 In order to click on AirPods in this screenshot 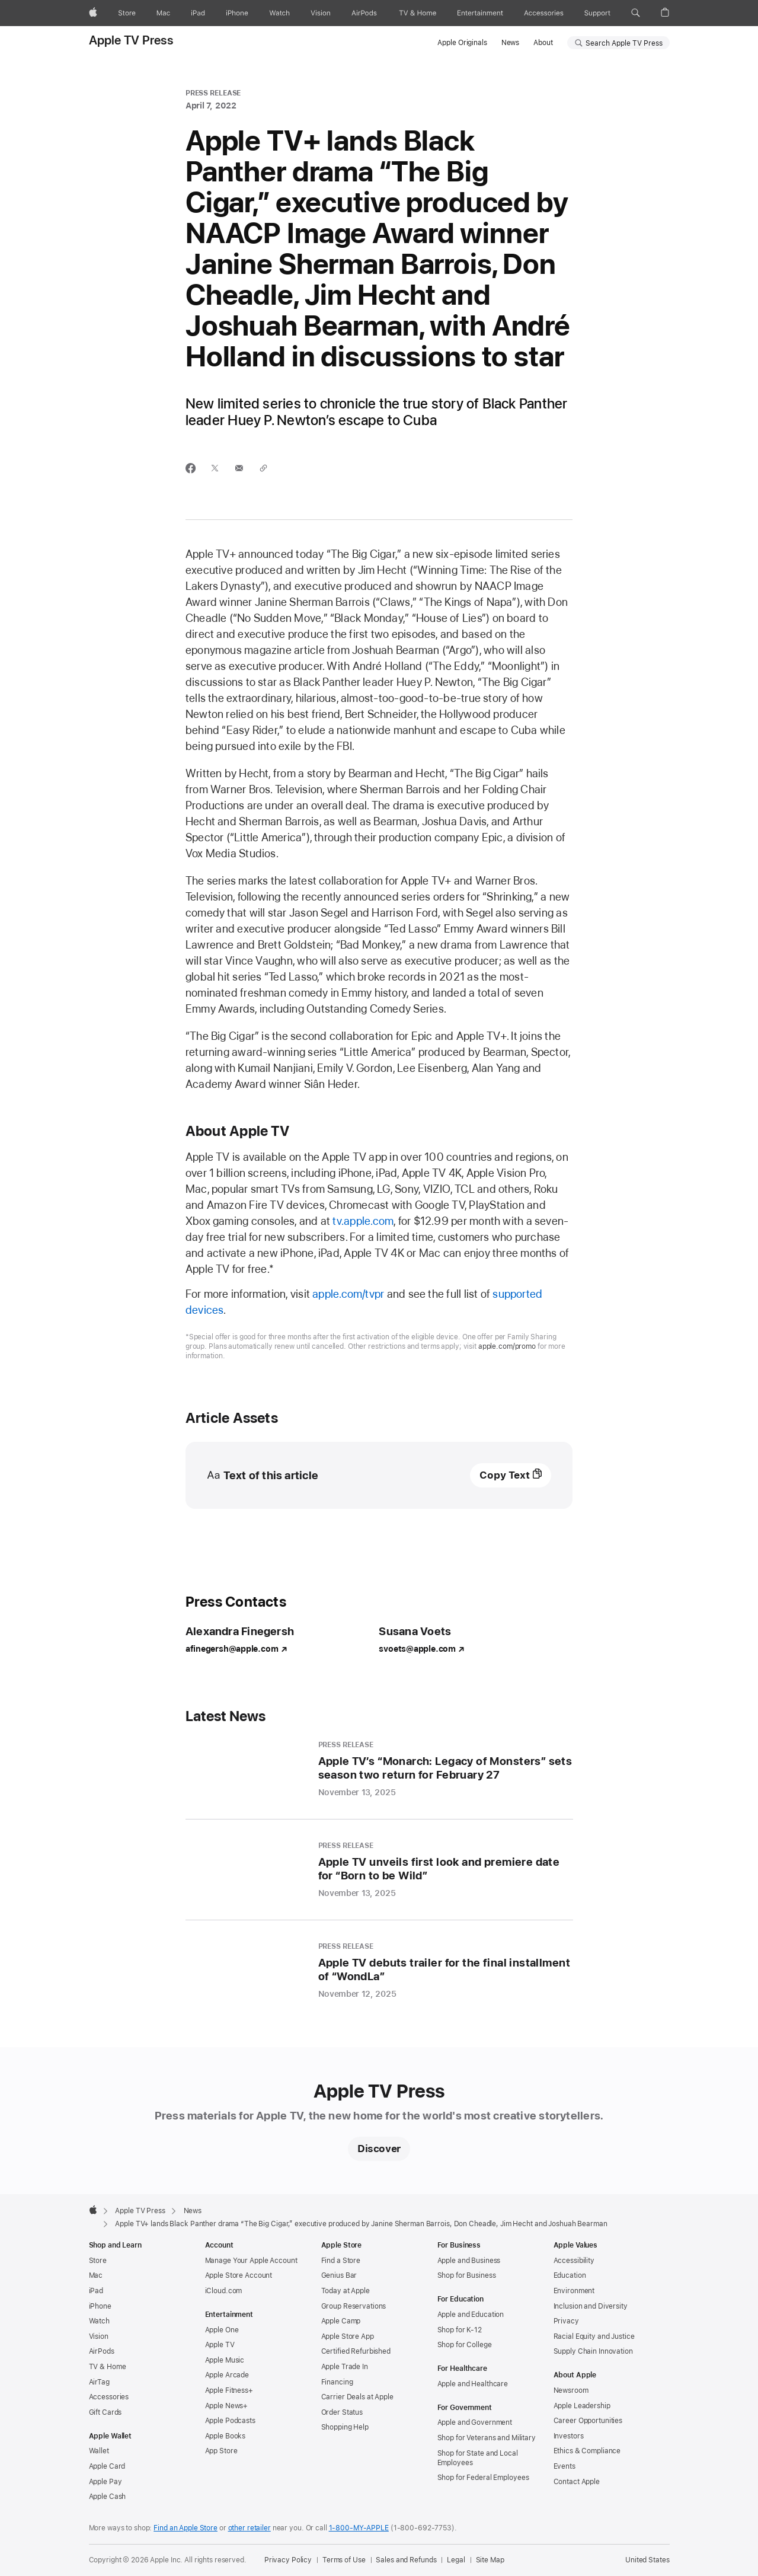, I will do `click(101, 2351)`.